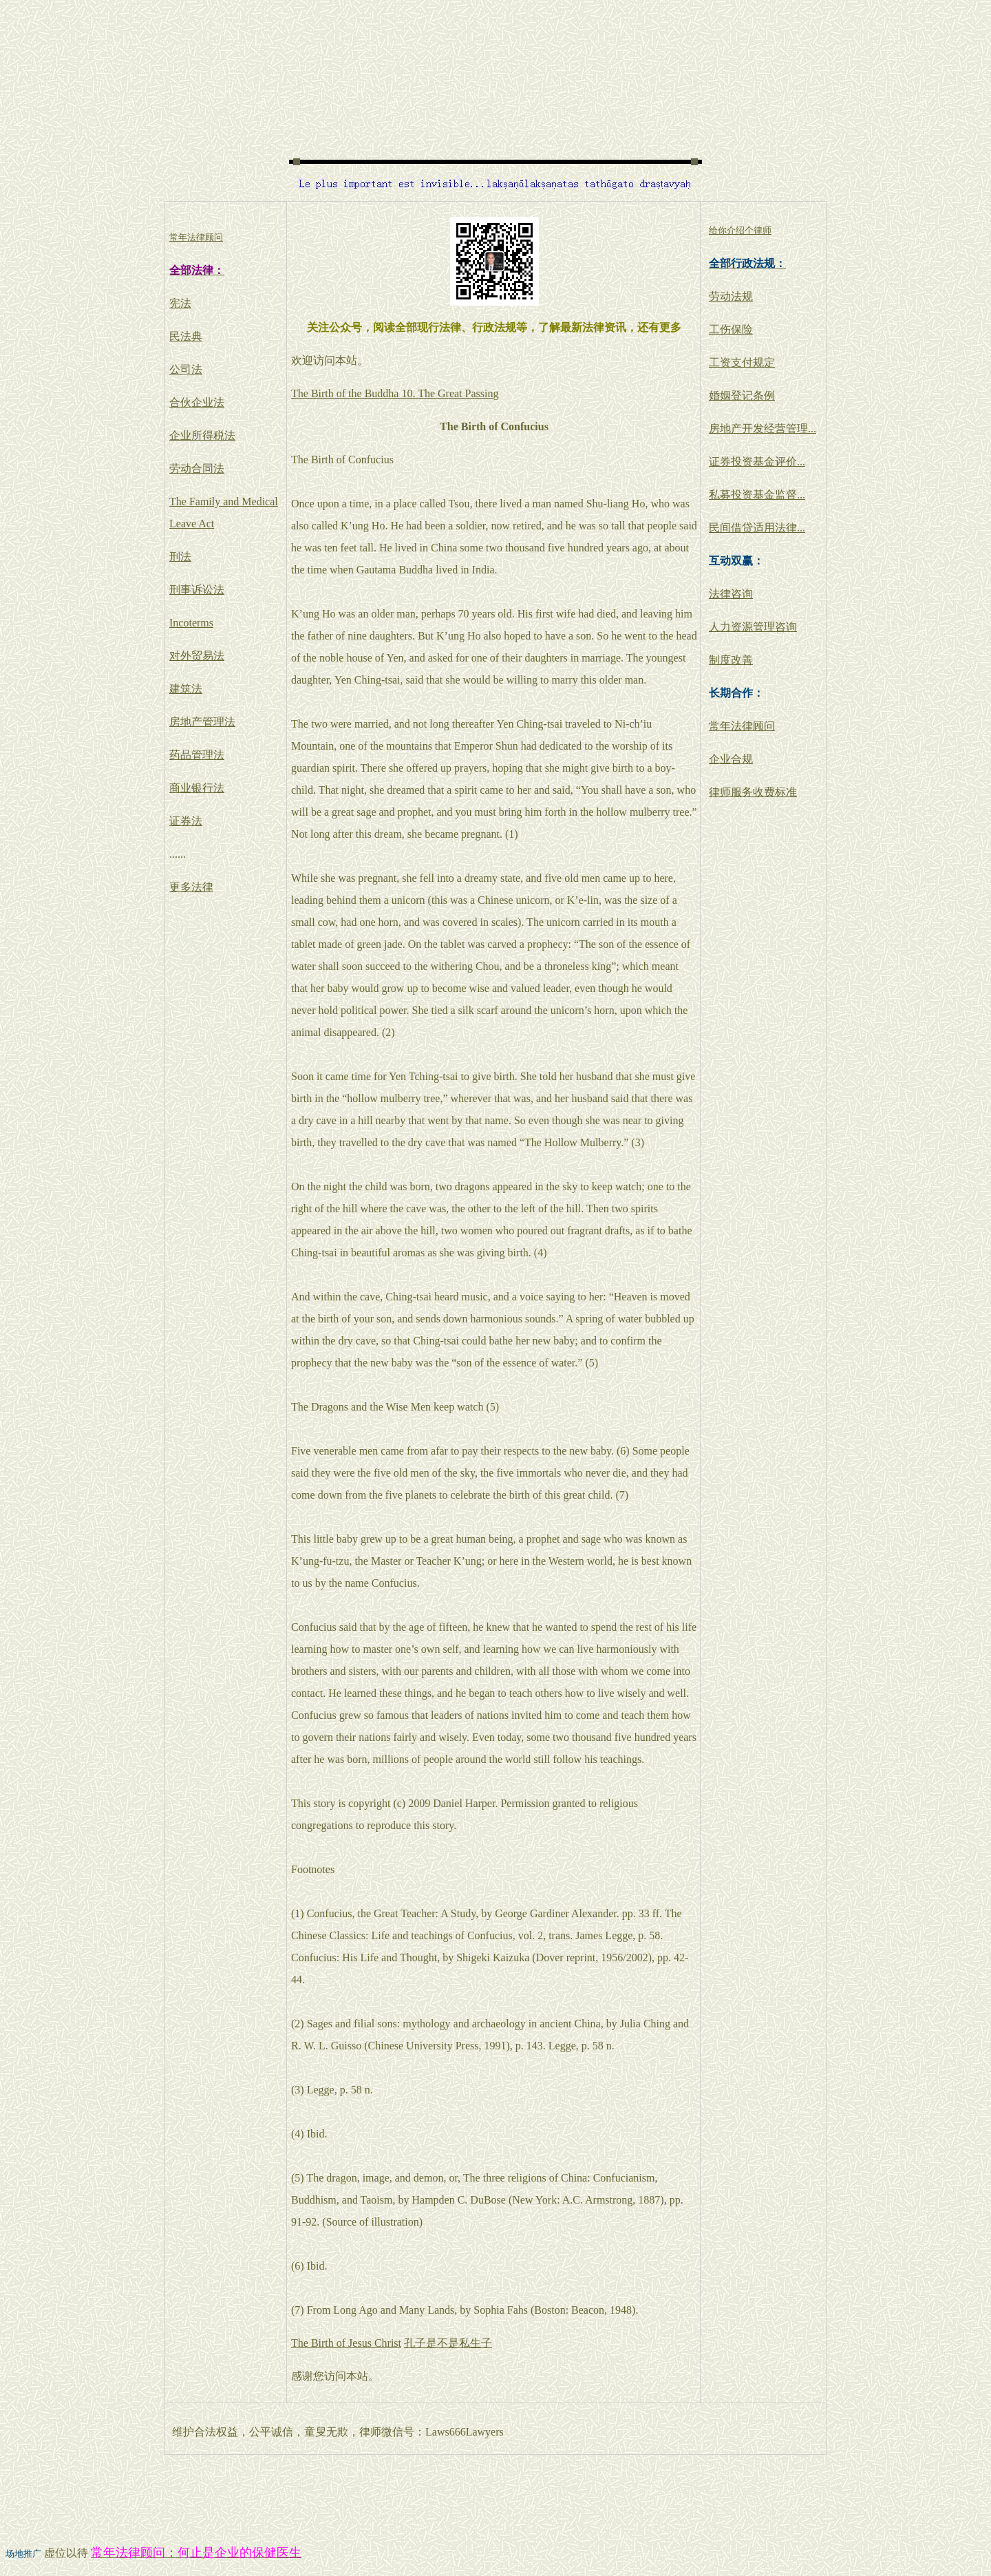 This screenshot has height=2576, width=991. Describe the element at coordinates (202, 435) in the screenshot. I see `企业所得税法` at that location.